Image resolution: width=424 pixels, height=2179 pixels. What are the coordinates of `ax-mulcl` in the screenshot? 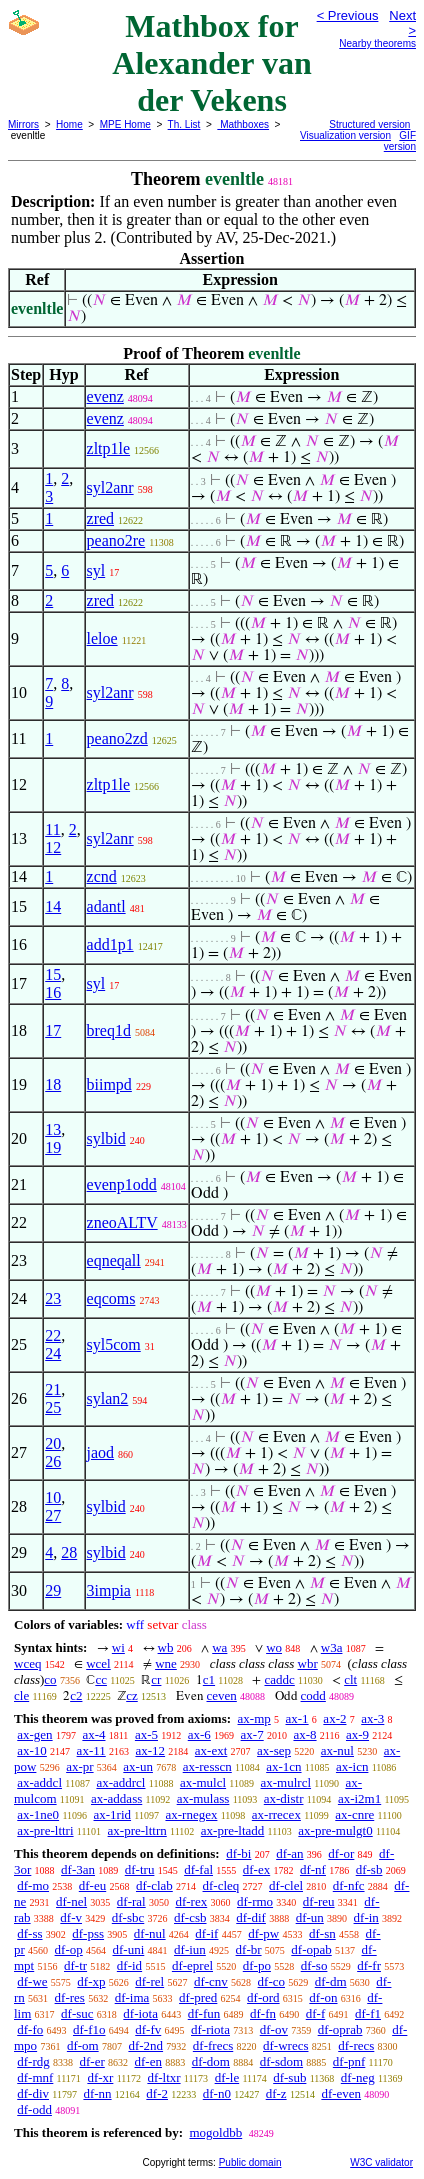 It's located at (203, 1782).